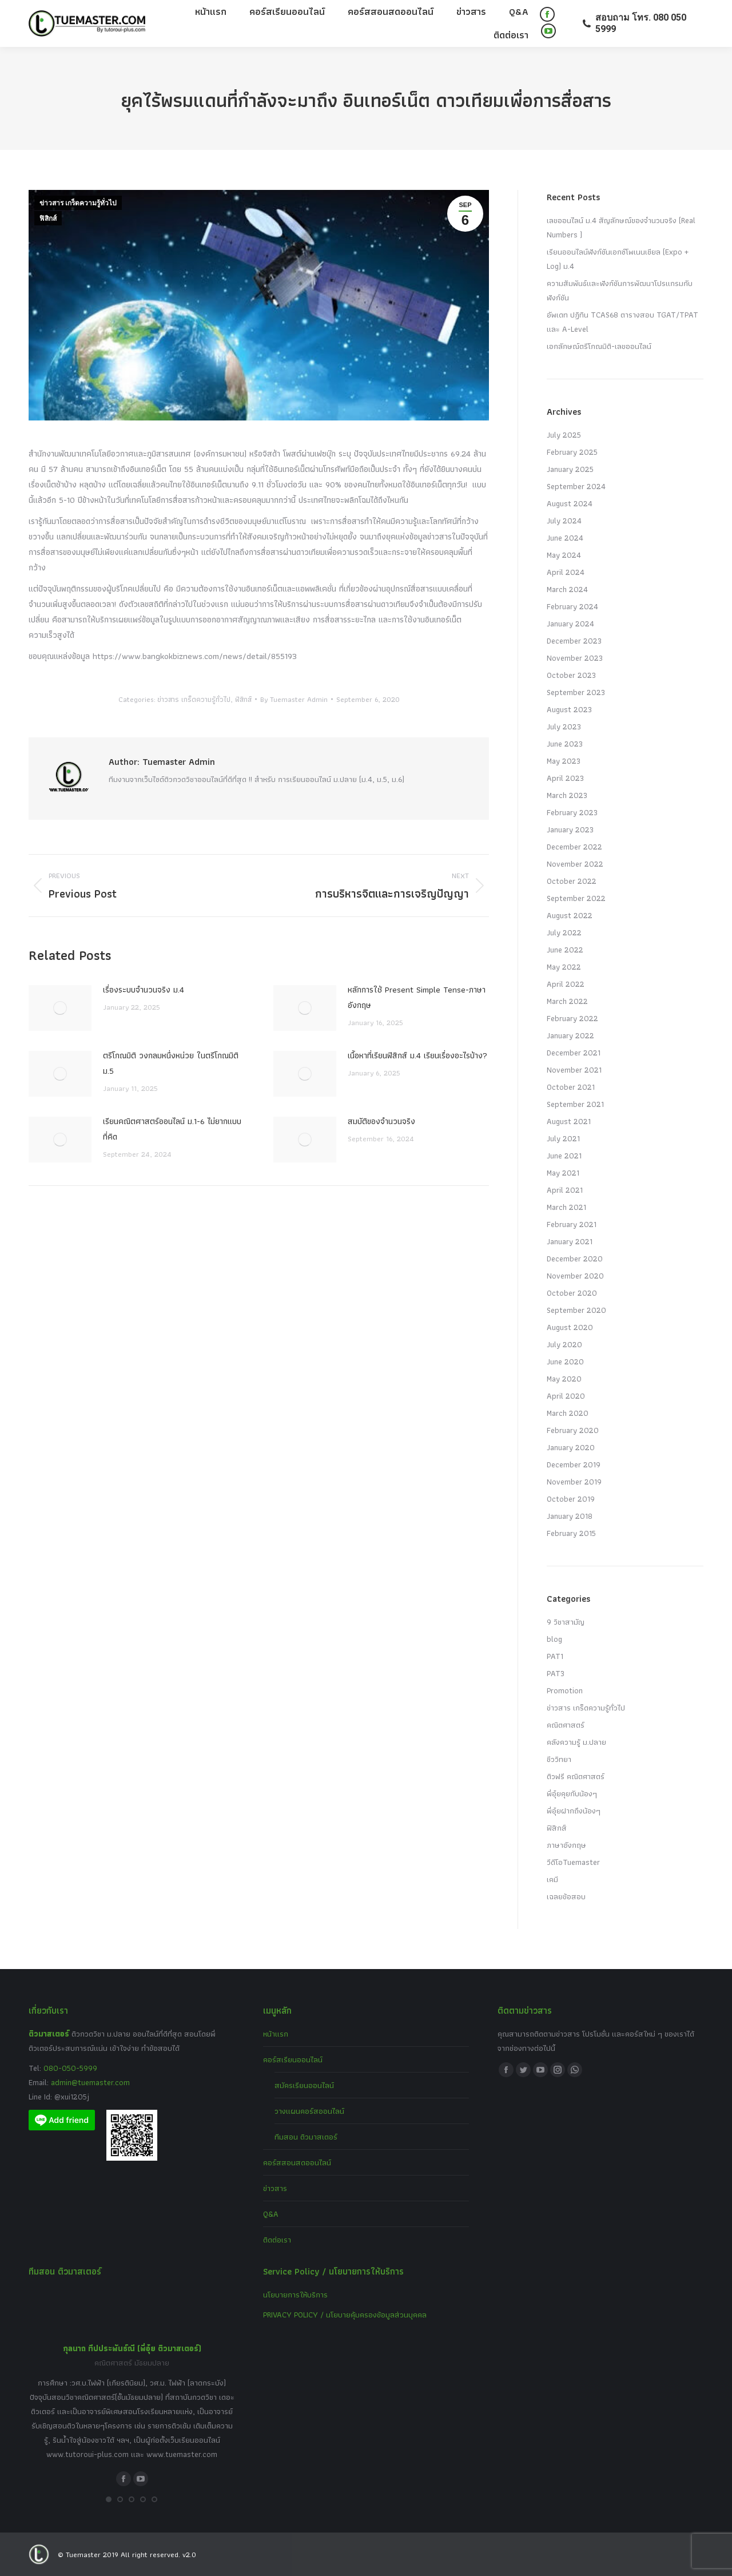  I want to click on 9 วิชาสามัญ, so click(565, 1622).